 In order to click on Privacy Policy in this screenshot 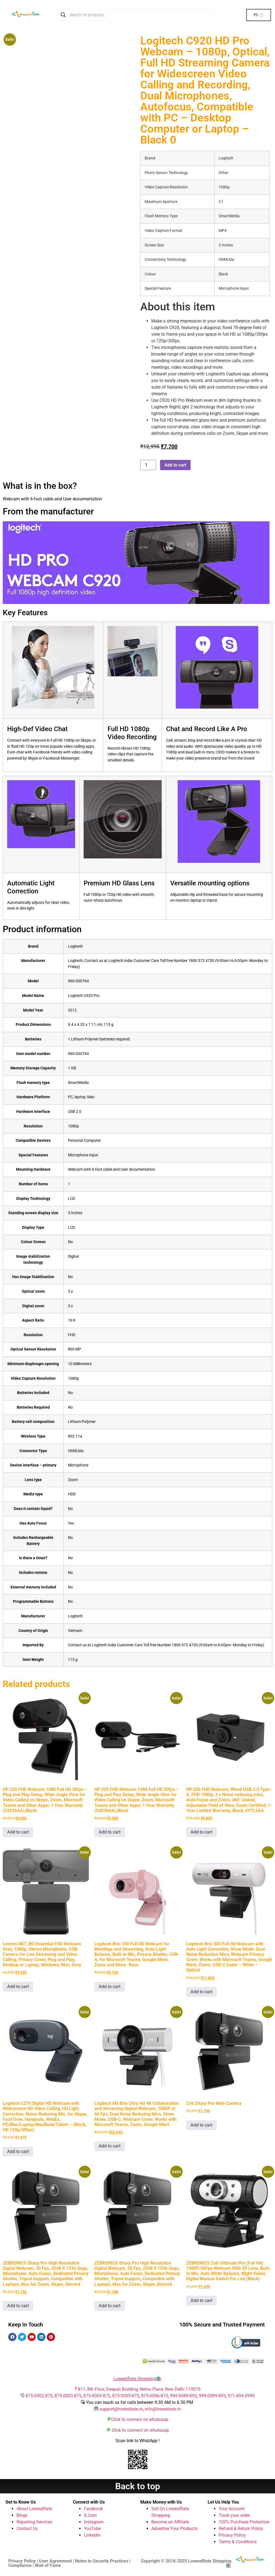, I will do `click(232, 2535)`.